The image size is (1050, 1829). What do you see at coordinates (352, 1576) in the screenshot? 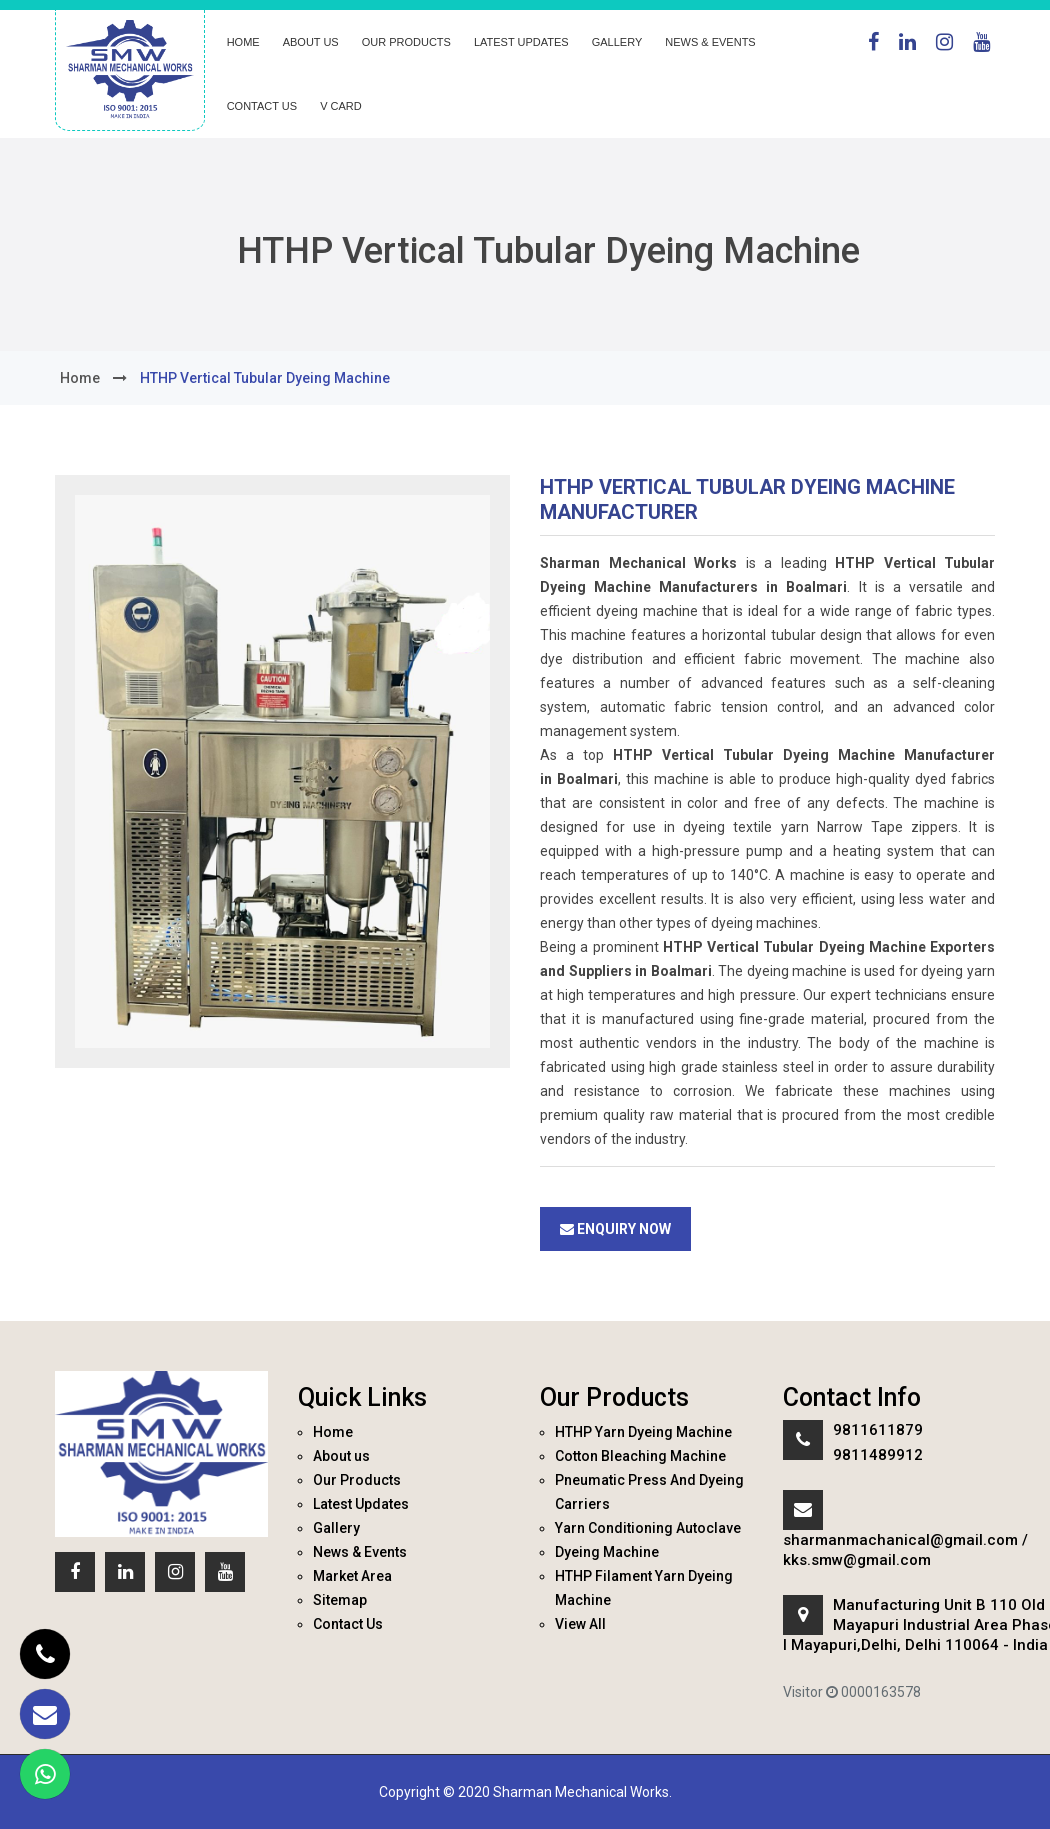
I see `Market Area` at bounding box center [352, 1576].